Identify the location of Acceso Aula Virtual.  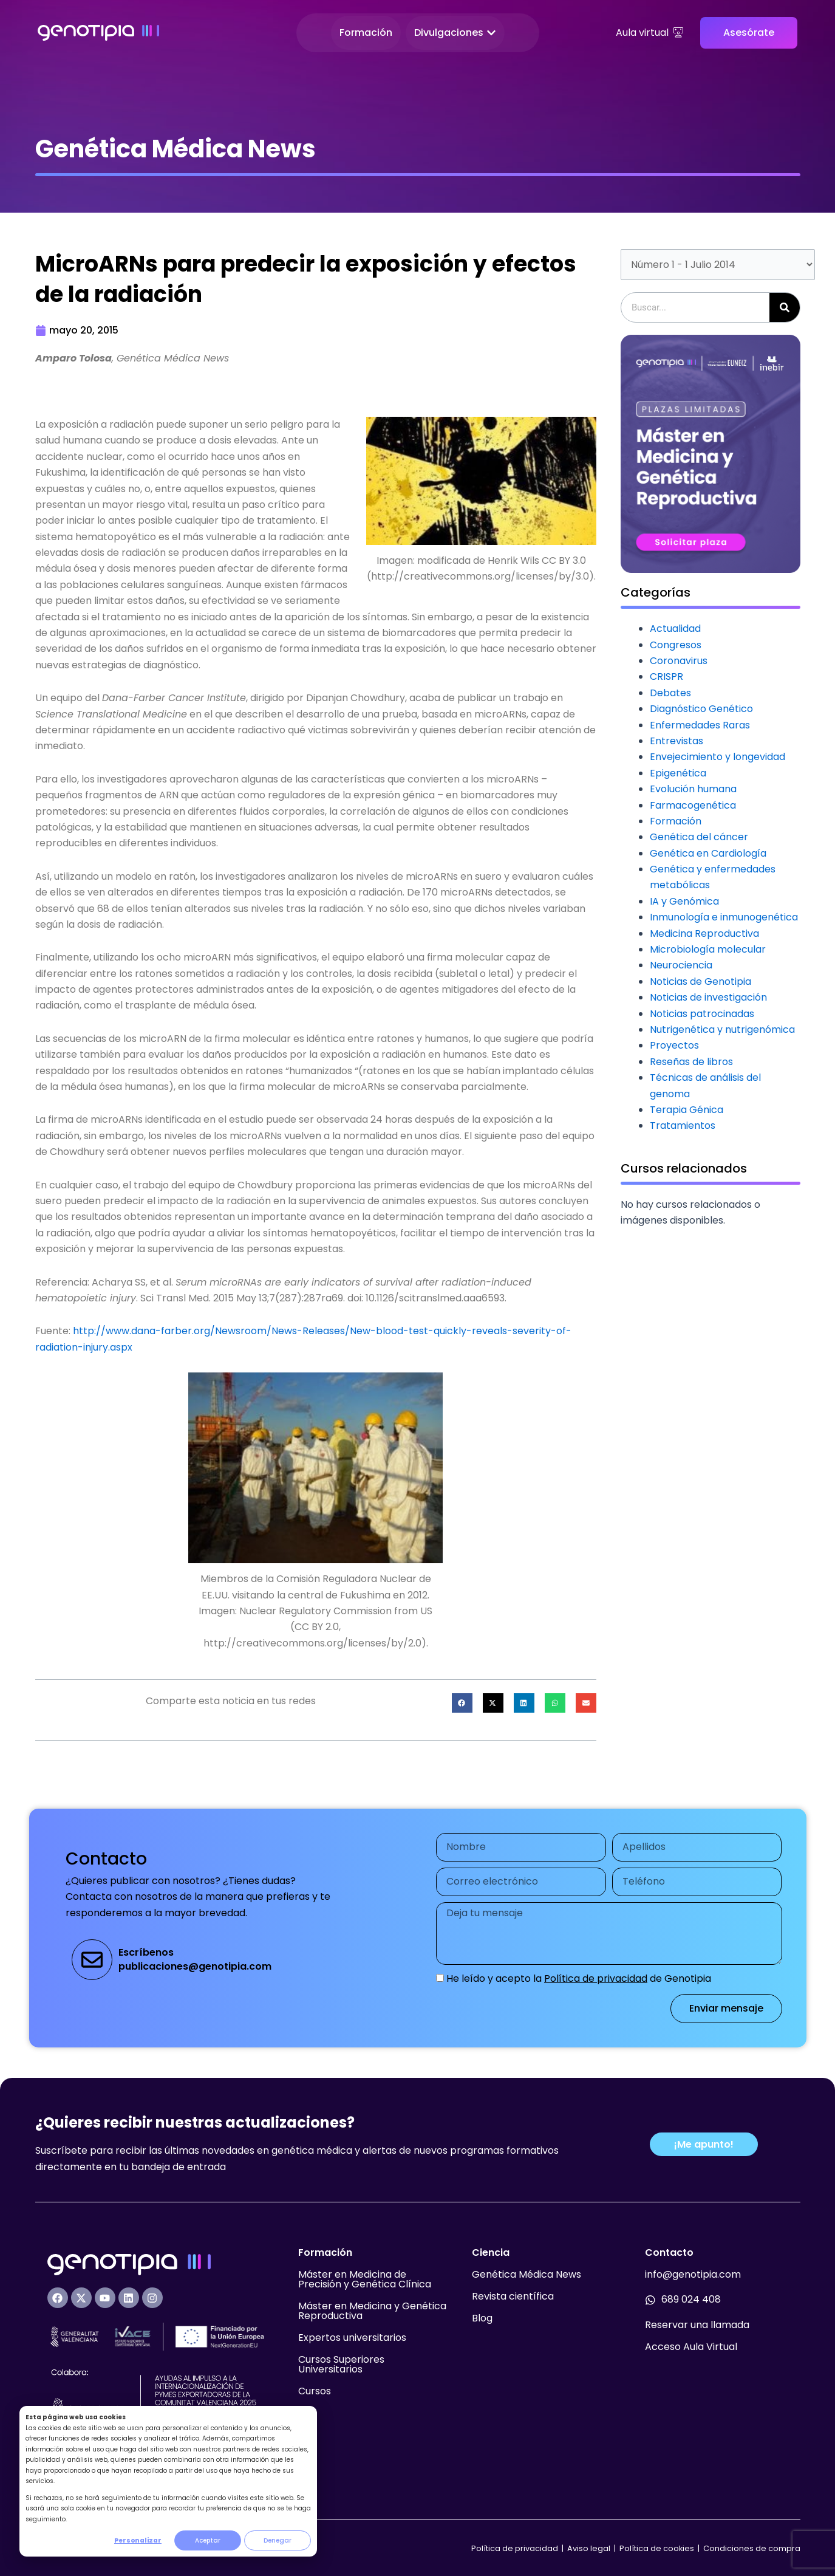
(691, 2347).